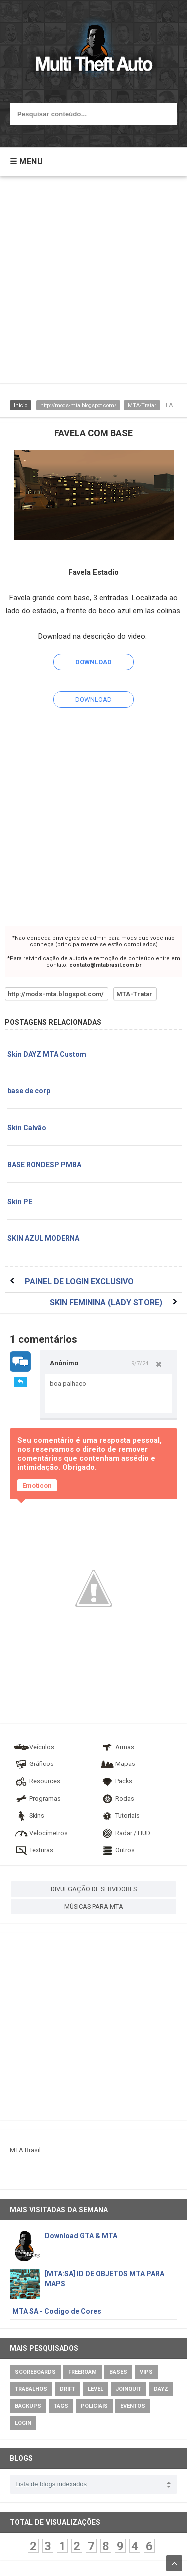  I want to click on Policiais, so click(94, 2406).